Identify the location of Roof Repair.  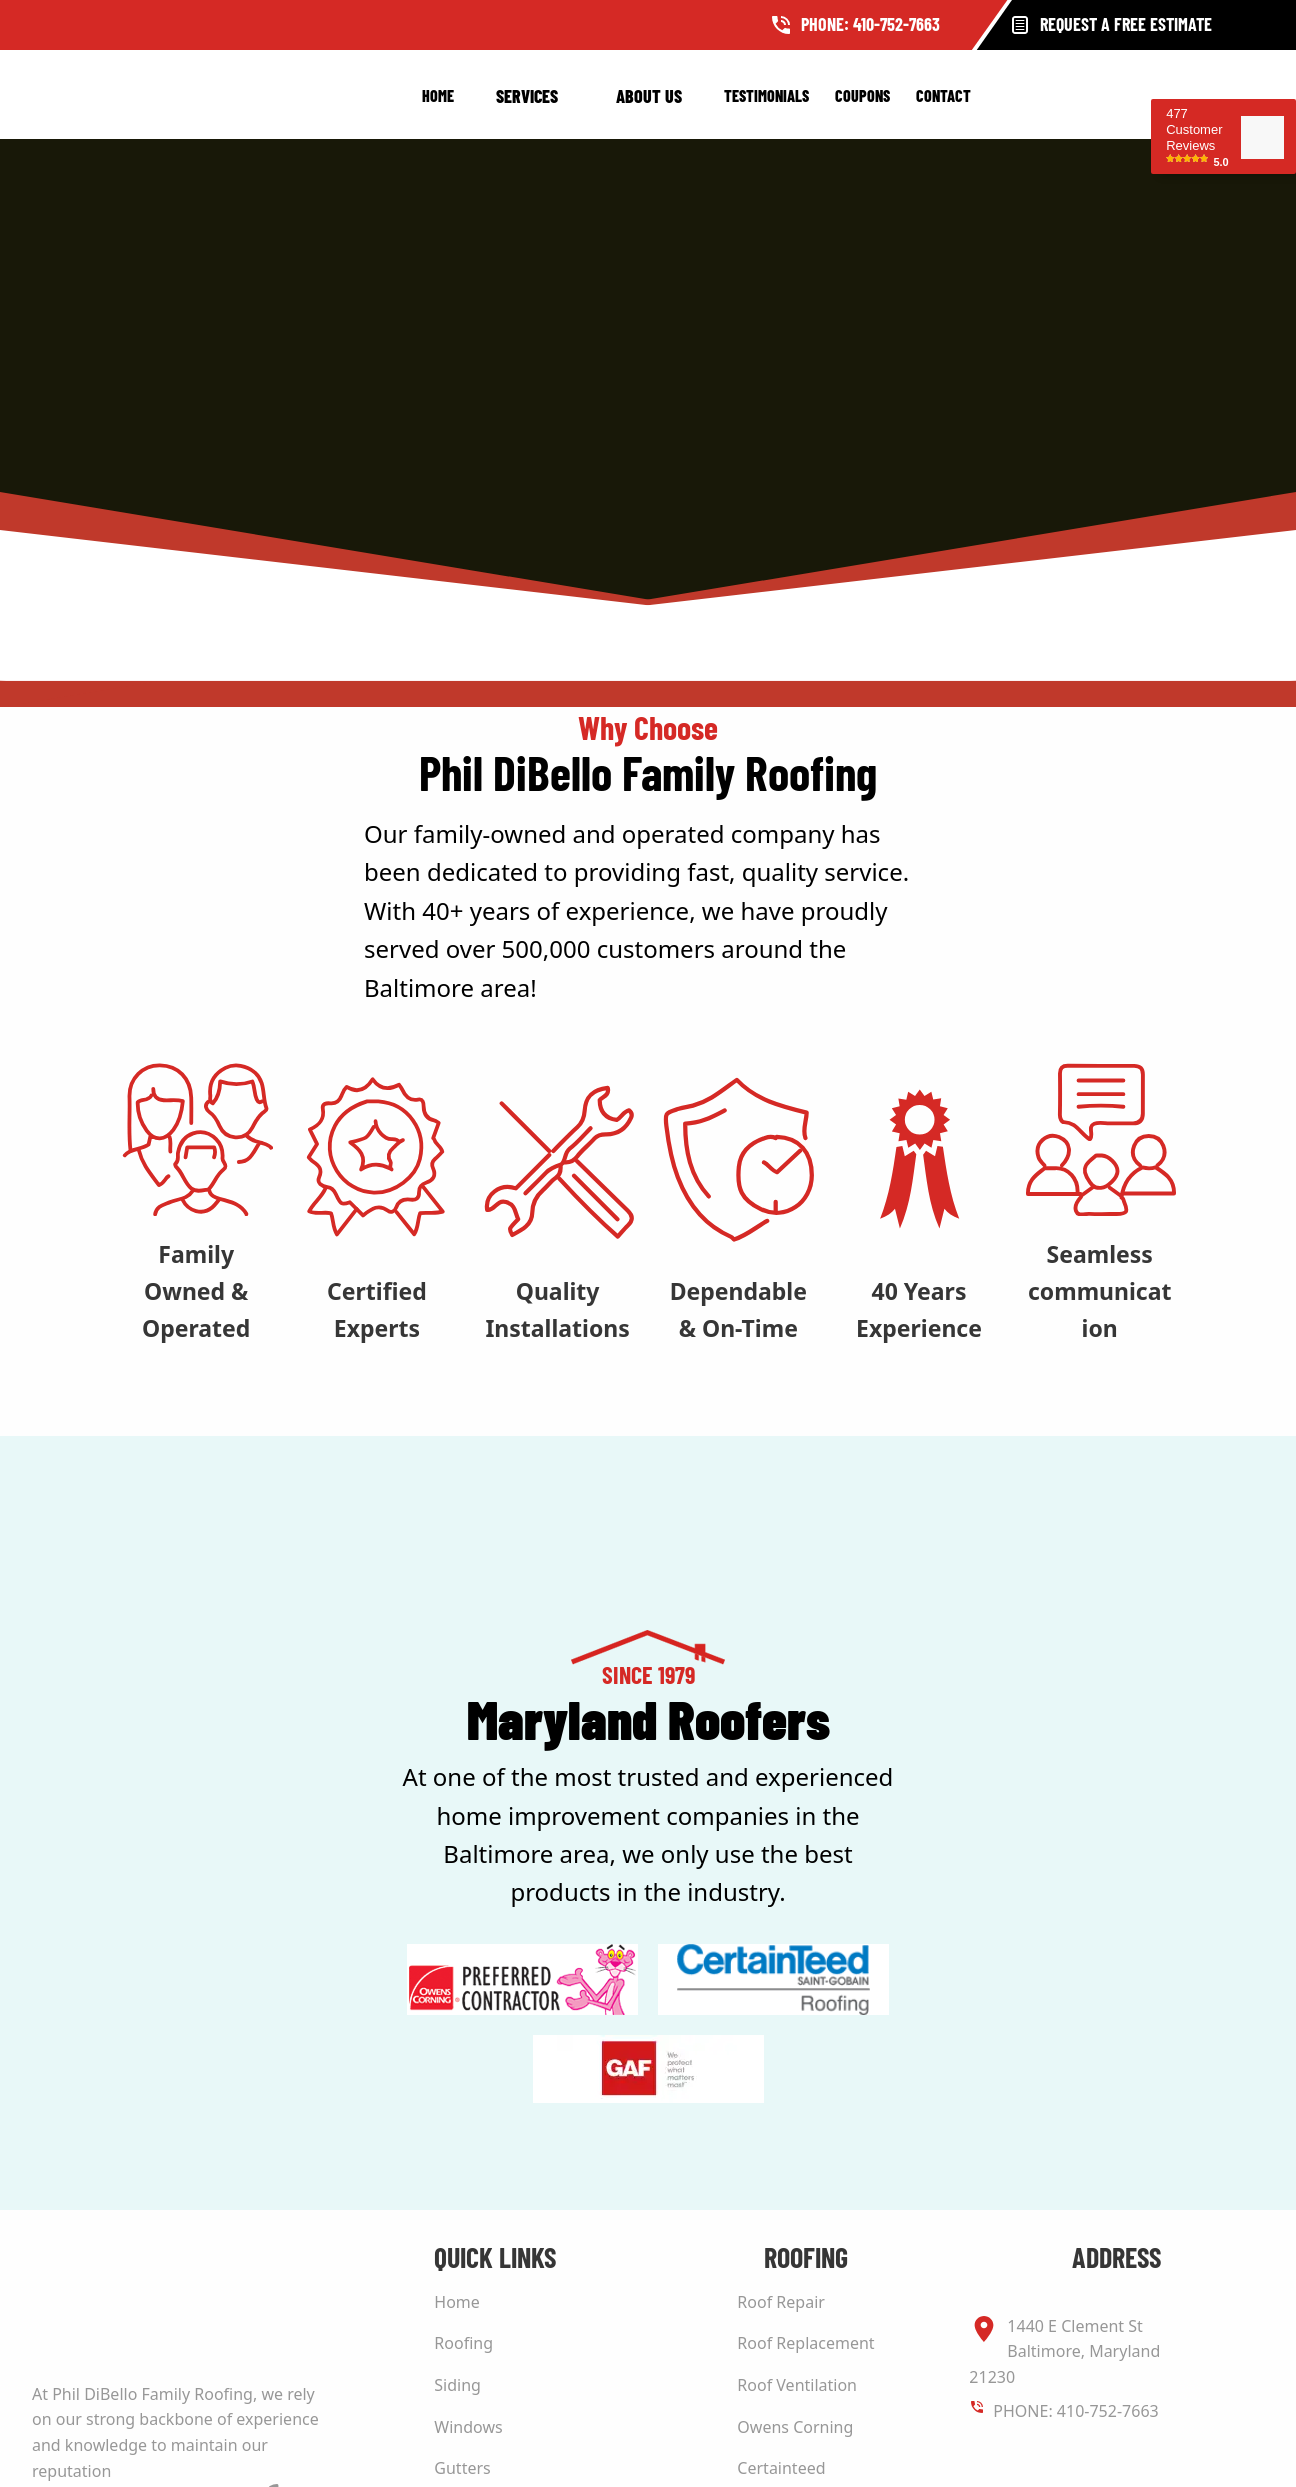
(781, 2302).